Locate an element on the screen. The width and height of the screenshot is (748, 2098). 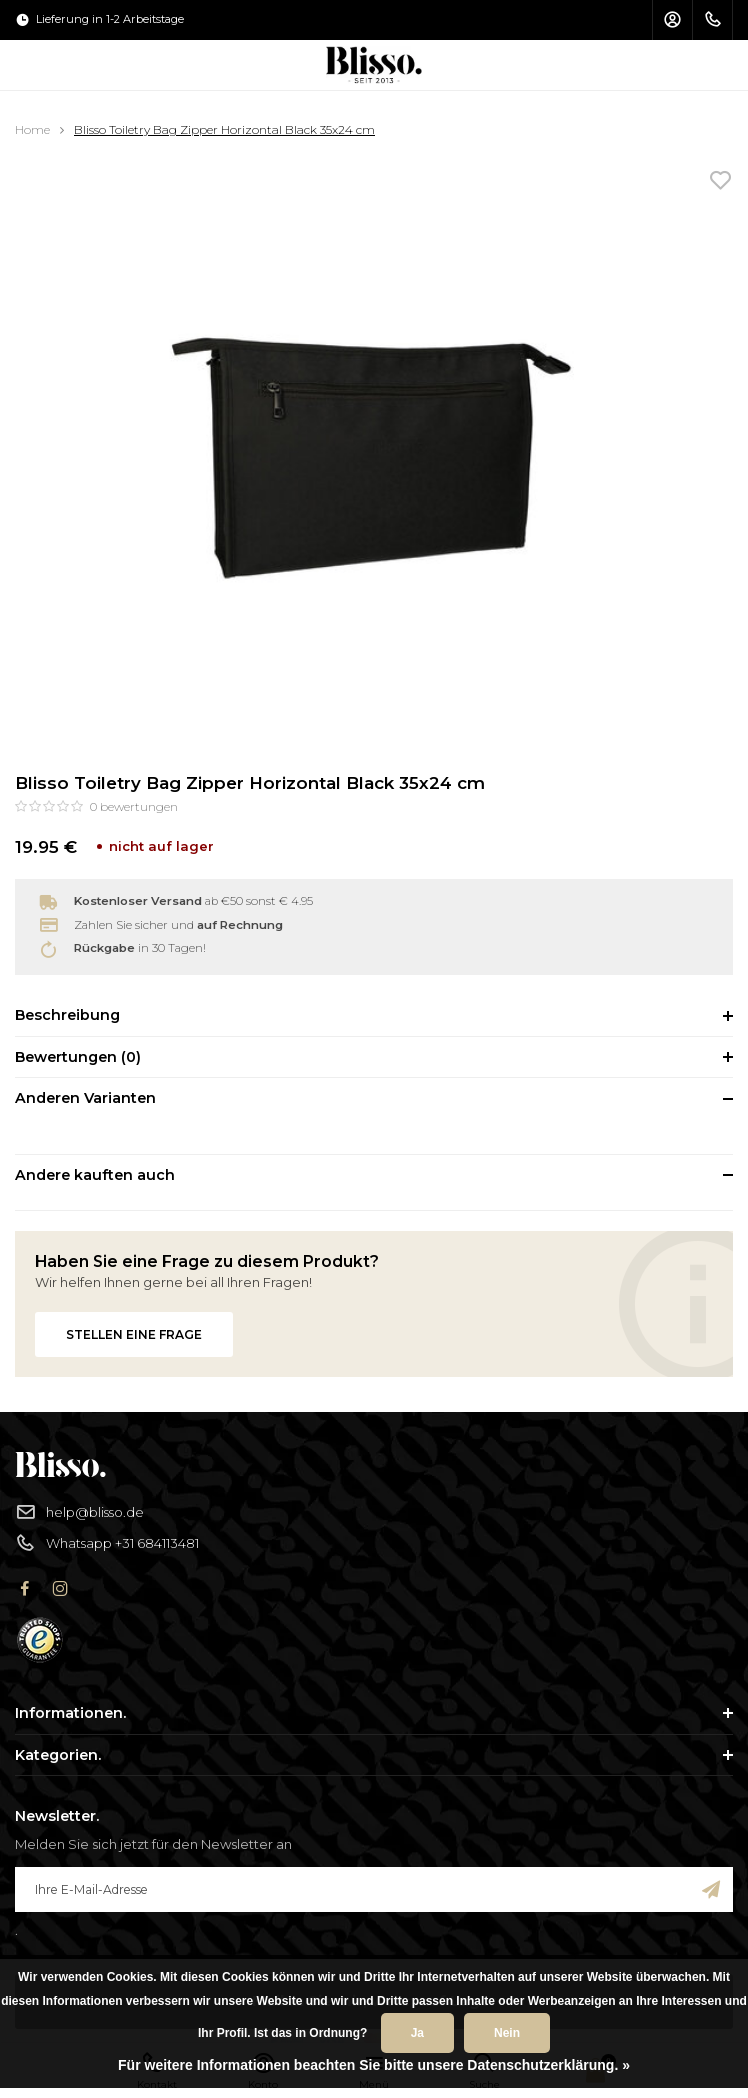
Blisso Toiletry Bag Zipper Horizontal Black 35x24 cm is located at coordinates (224, 129).